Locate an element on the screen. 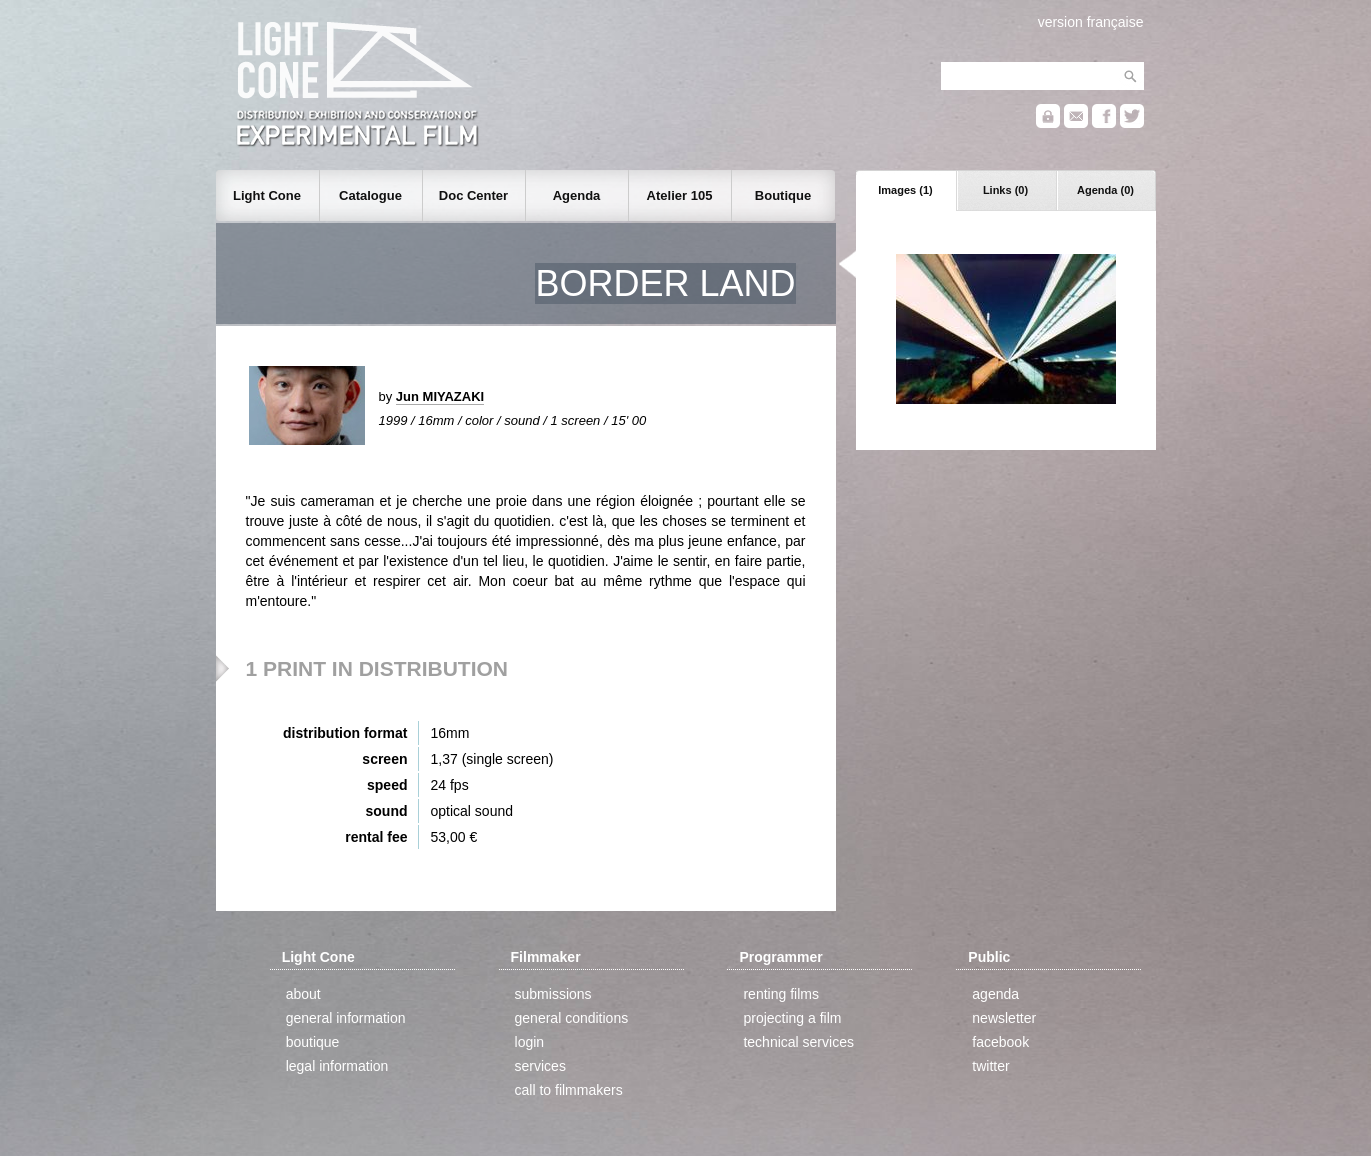  submissions is located at coordinates (553, 994).